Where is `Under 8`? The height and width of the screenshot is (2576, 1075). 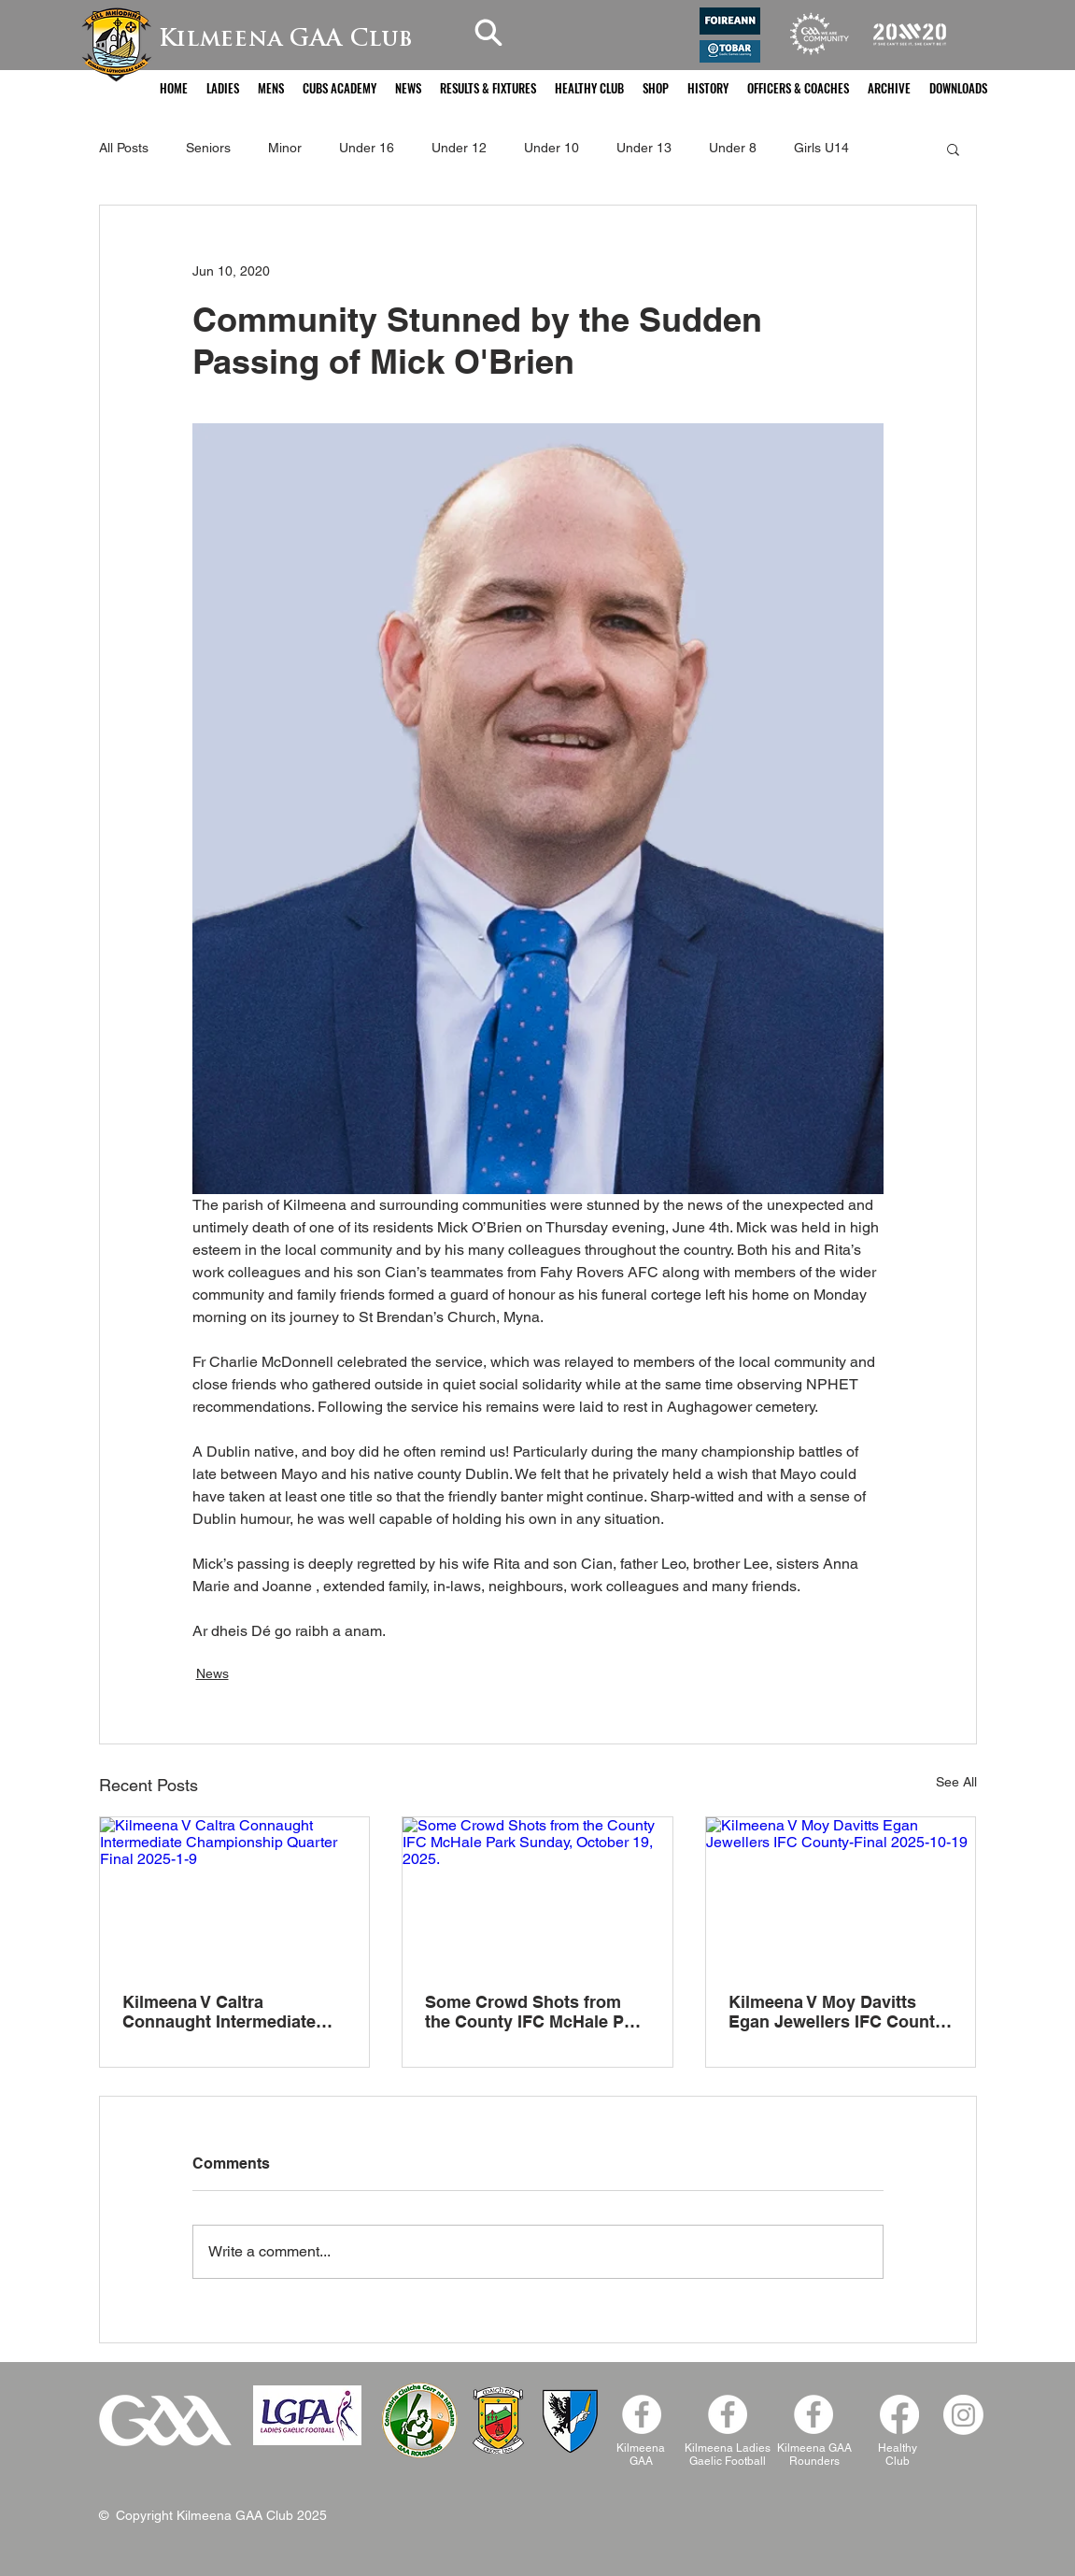
Under 8 is located at coordinates (733, 147).